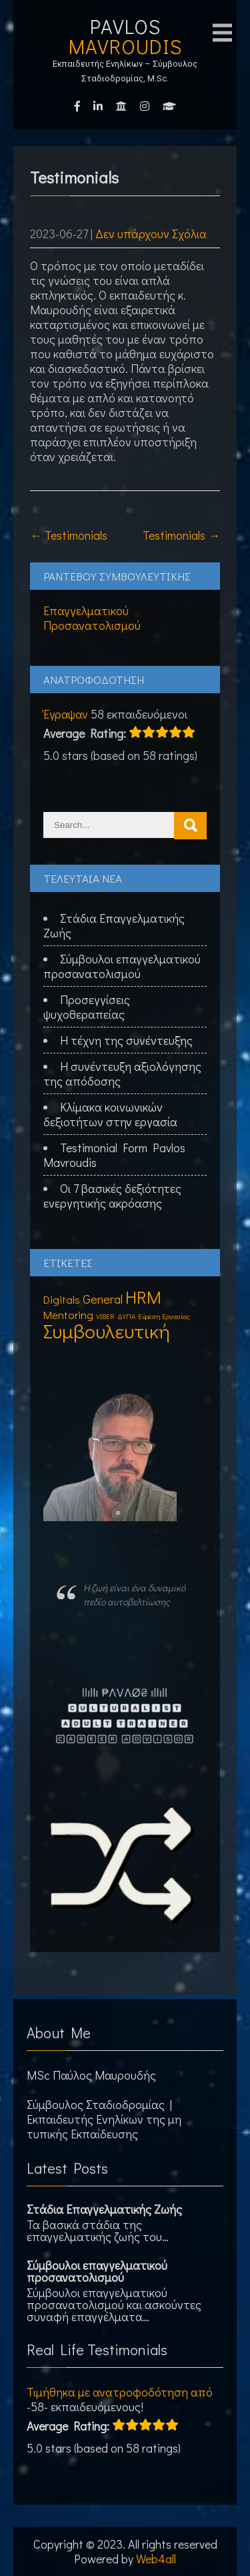  What do you see at coordinates (151, 234) in the screenshot?
I see `Δεν υπάρχουν Σχόλια` at bounding box center [151, 234].